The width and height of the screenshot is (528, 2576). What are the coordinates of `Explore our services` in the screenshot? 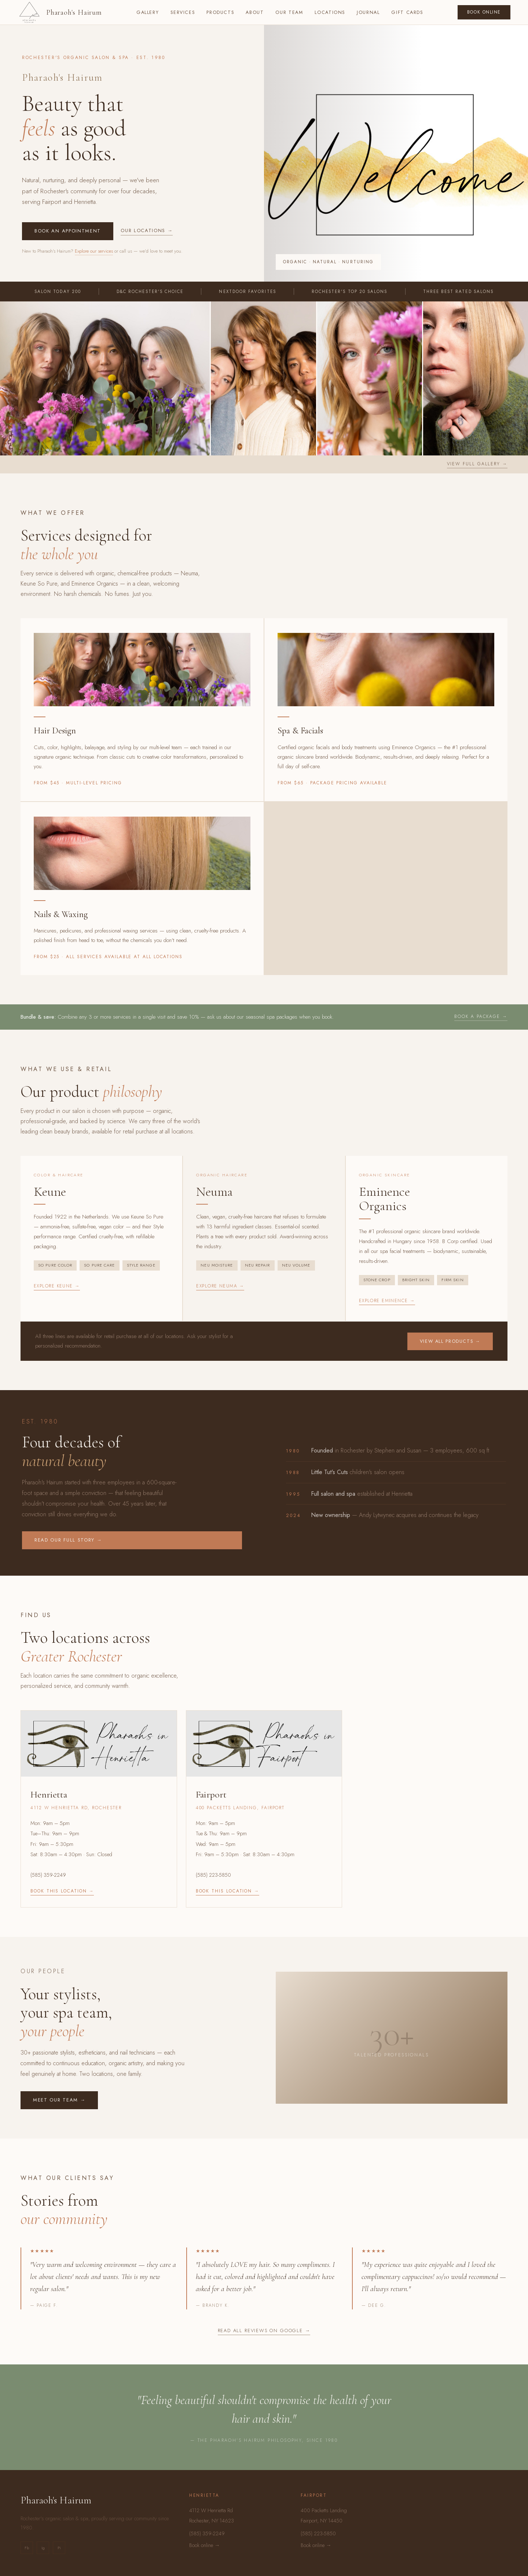 It's located at (94, 251).